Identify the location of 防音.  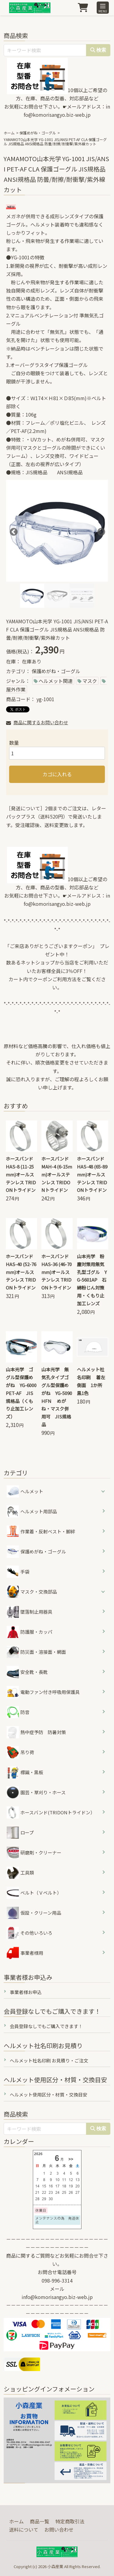
(18, 1712).